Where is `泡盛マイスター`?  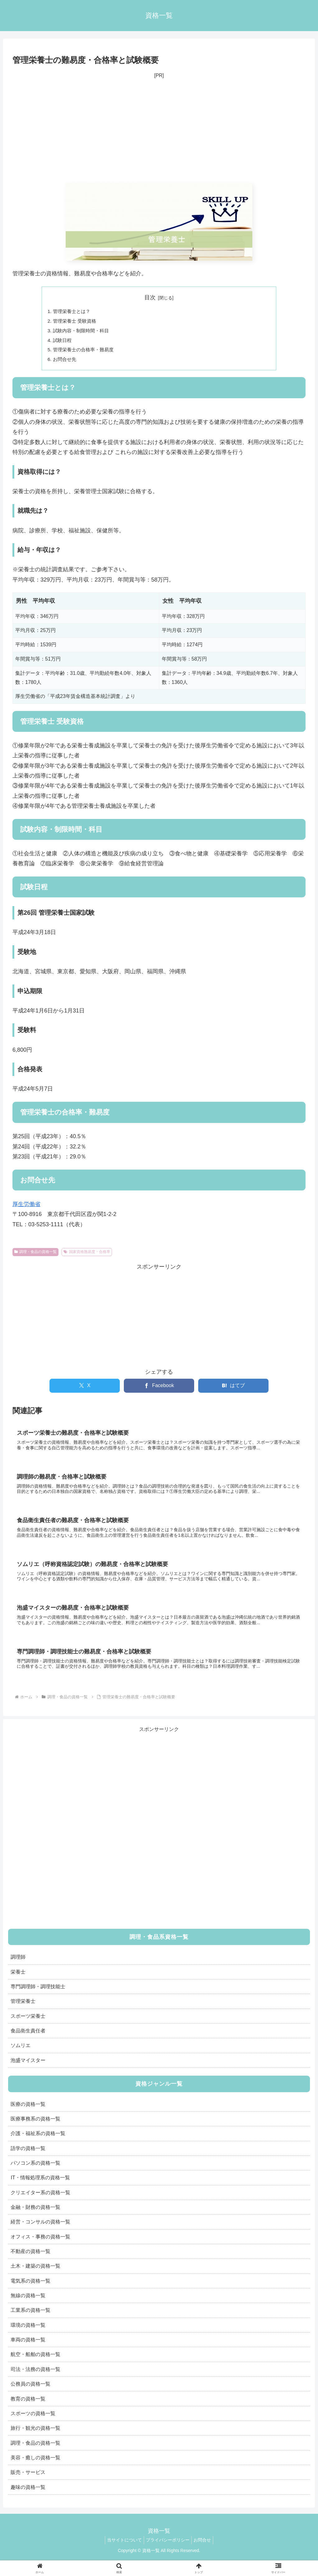 泡盛マイスター is located at coordinates (28, 2068).